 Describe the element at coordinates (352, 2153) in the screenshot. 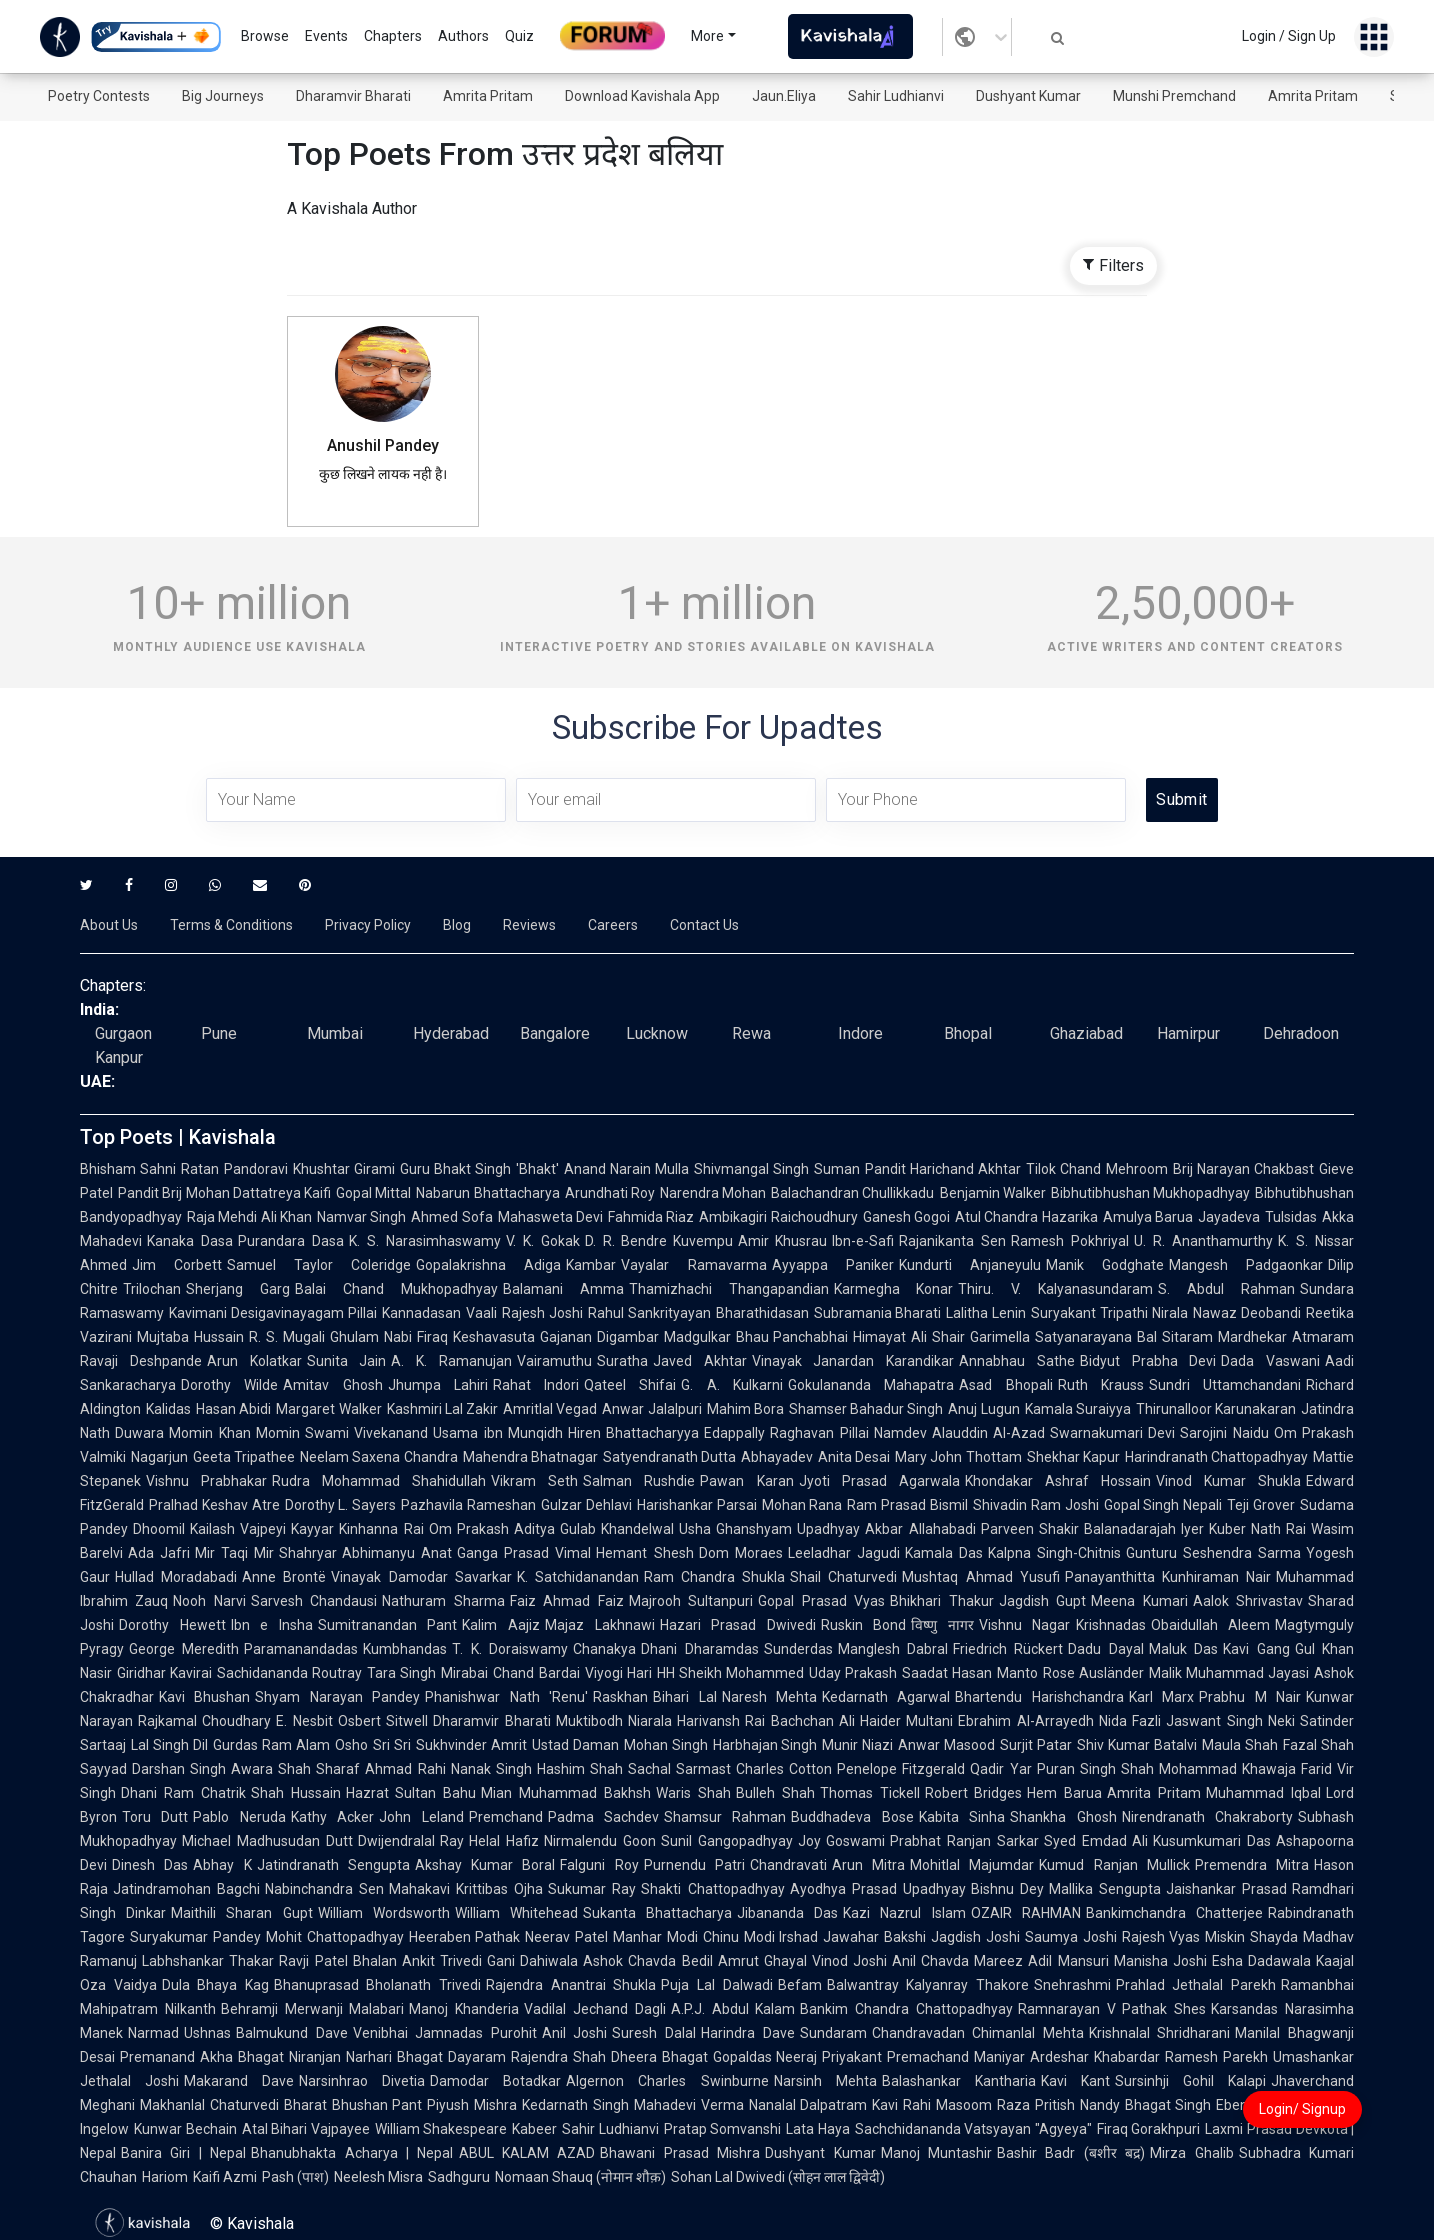

I see `Bhanubhakta Acharya | Nepal` at that location.